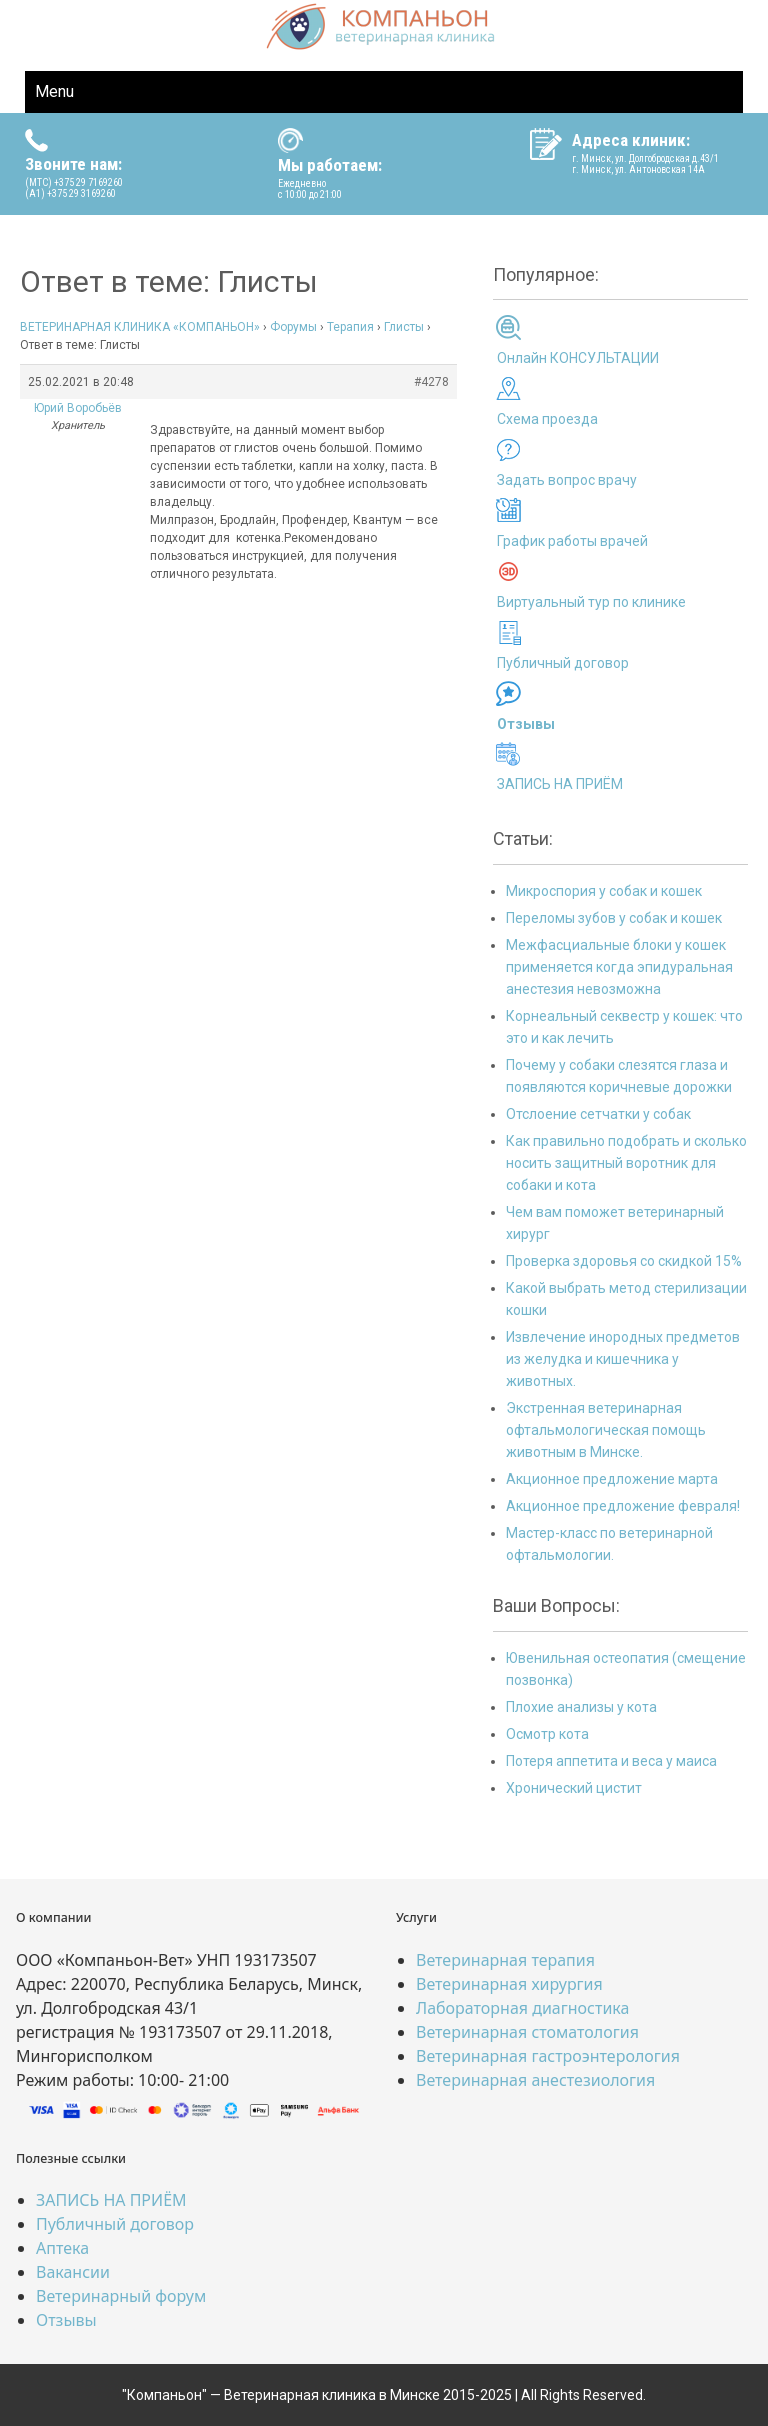  What do you see at coordinates (404, 327) in the screenshot?
I see `Глисты` at bounding box center [404, 327].